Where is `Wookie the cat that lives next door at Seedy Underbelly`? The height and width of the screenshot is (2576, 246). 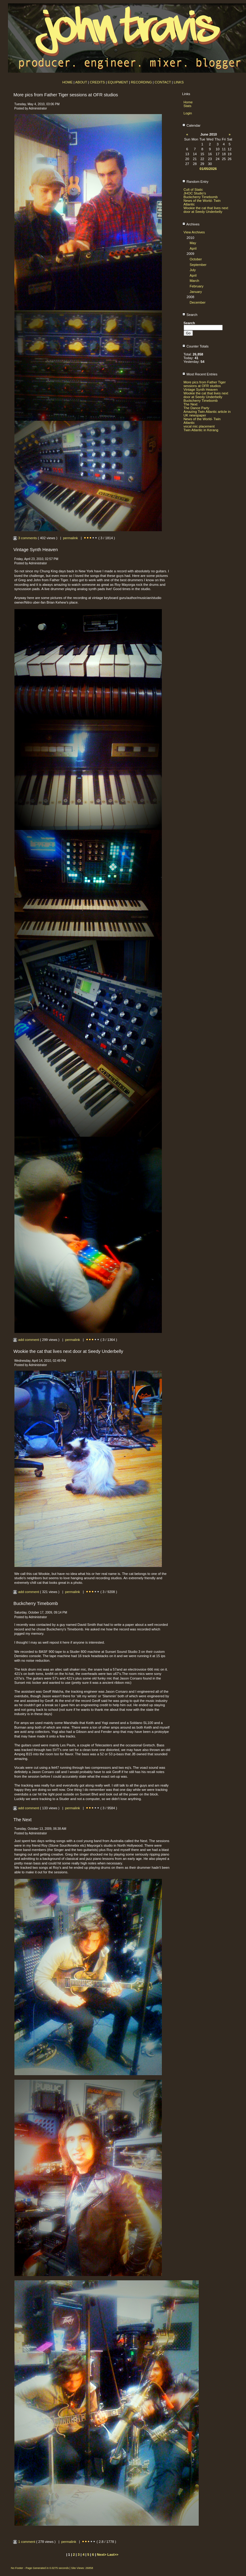 Wookie the cat that lives next door at Seedy Underbelly is located at coordinates (206, 209).